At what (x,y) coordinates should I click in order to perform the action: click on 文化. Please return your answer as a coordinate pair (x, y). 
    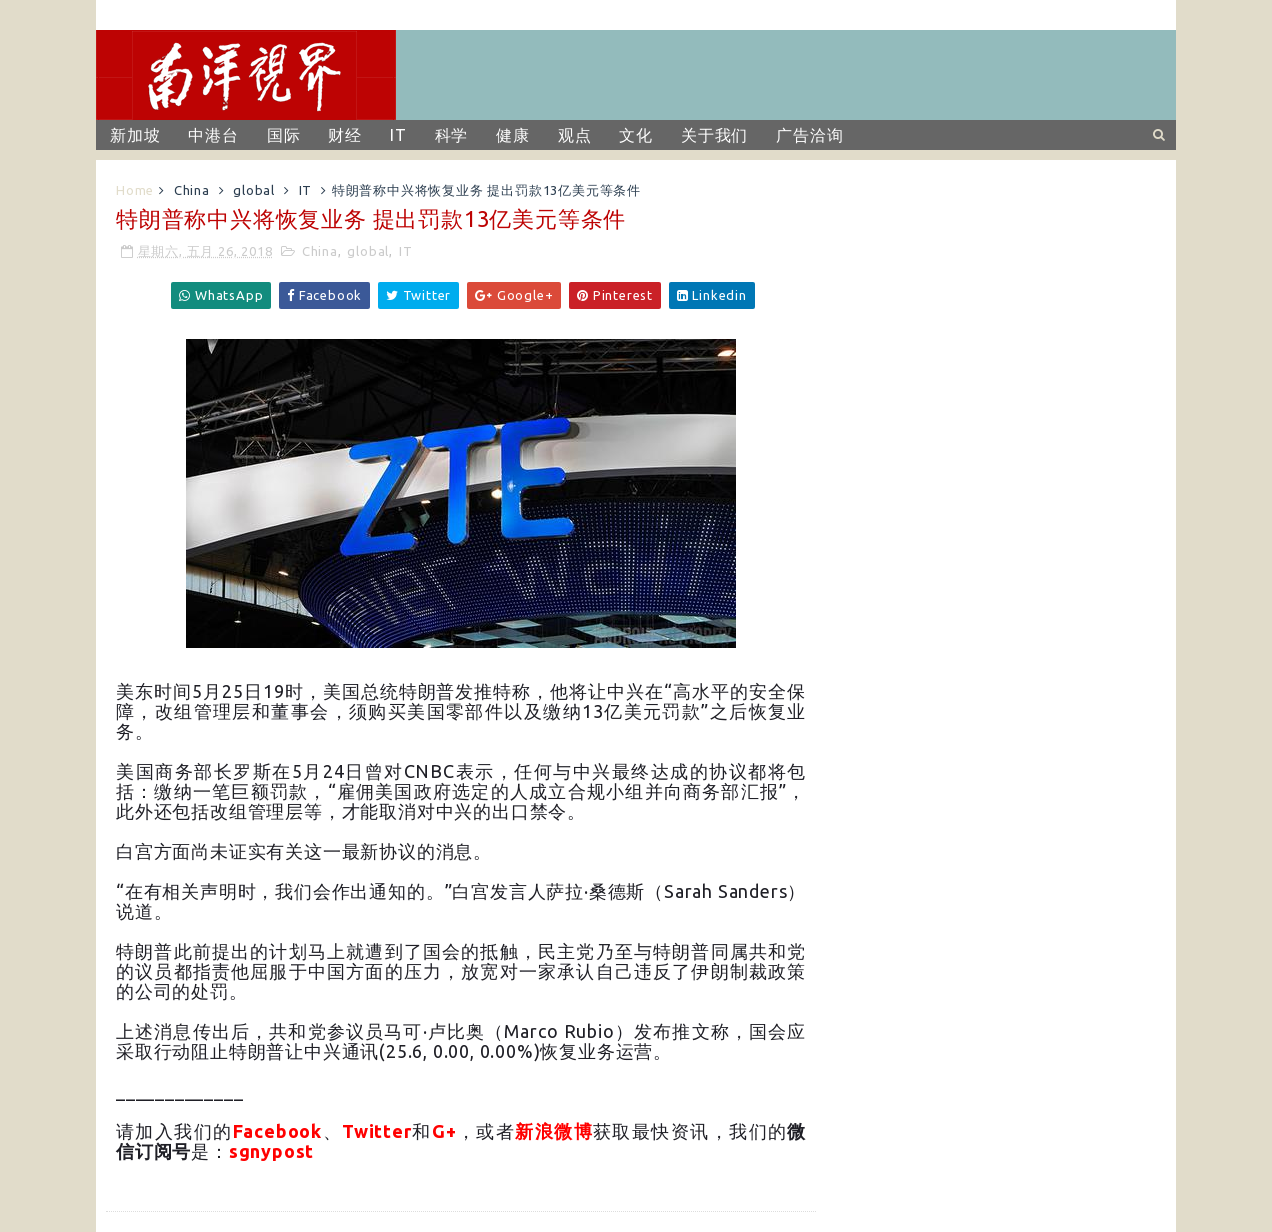
    Looking at the image, I should click on (636, 135).